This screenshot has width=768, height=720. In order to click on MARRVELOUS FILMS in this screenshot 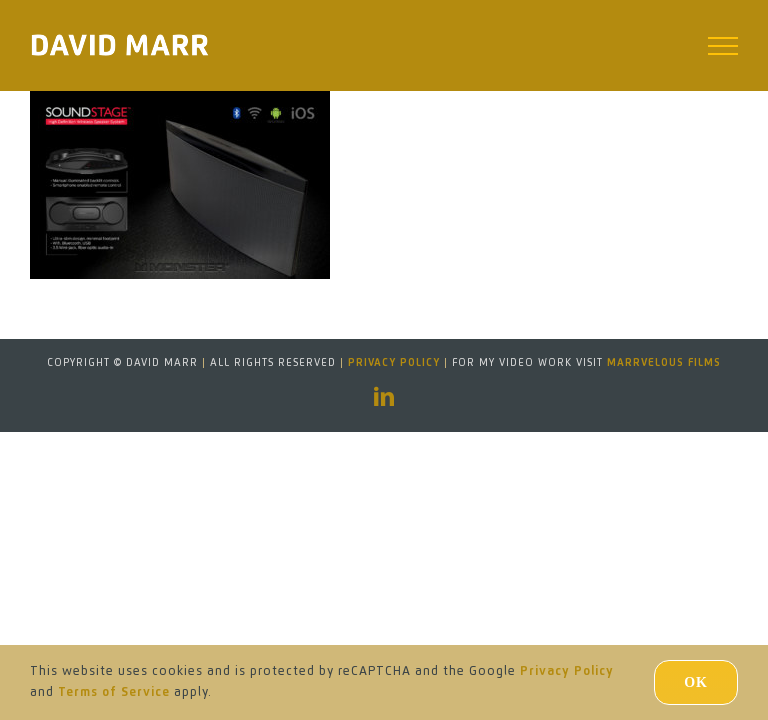, I will do `click(664, 363)`.